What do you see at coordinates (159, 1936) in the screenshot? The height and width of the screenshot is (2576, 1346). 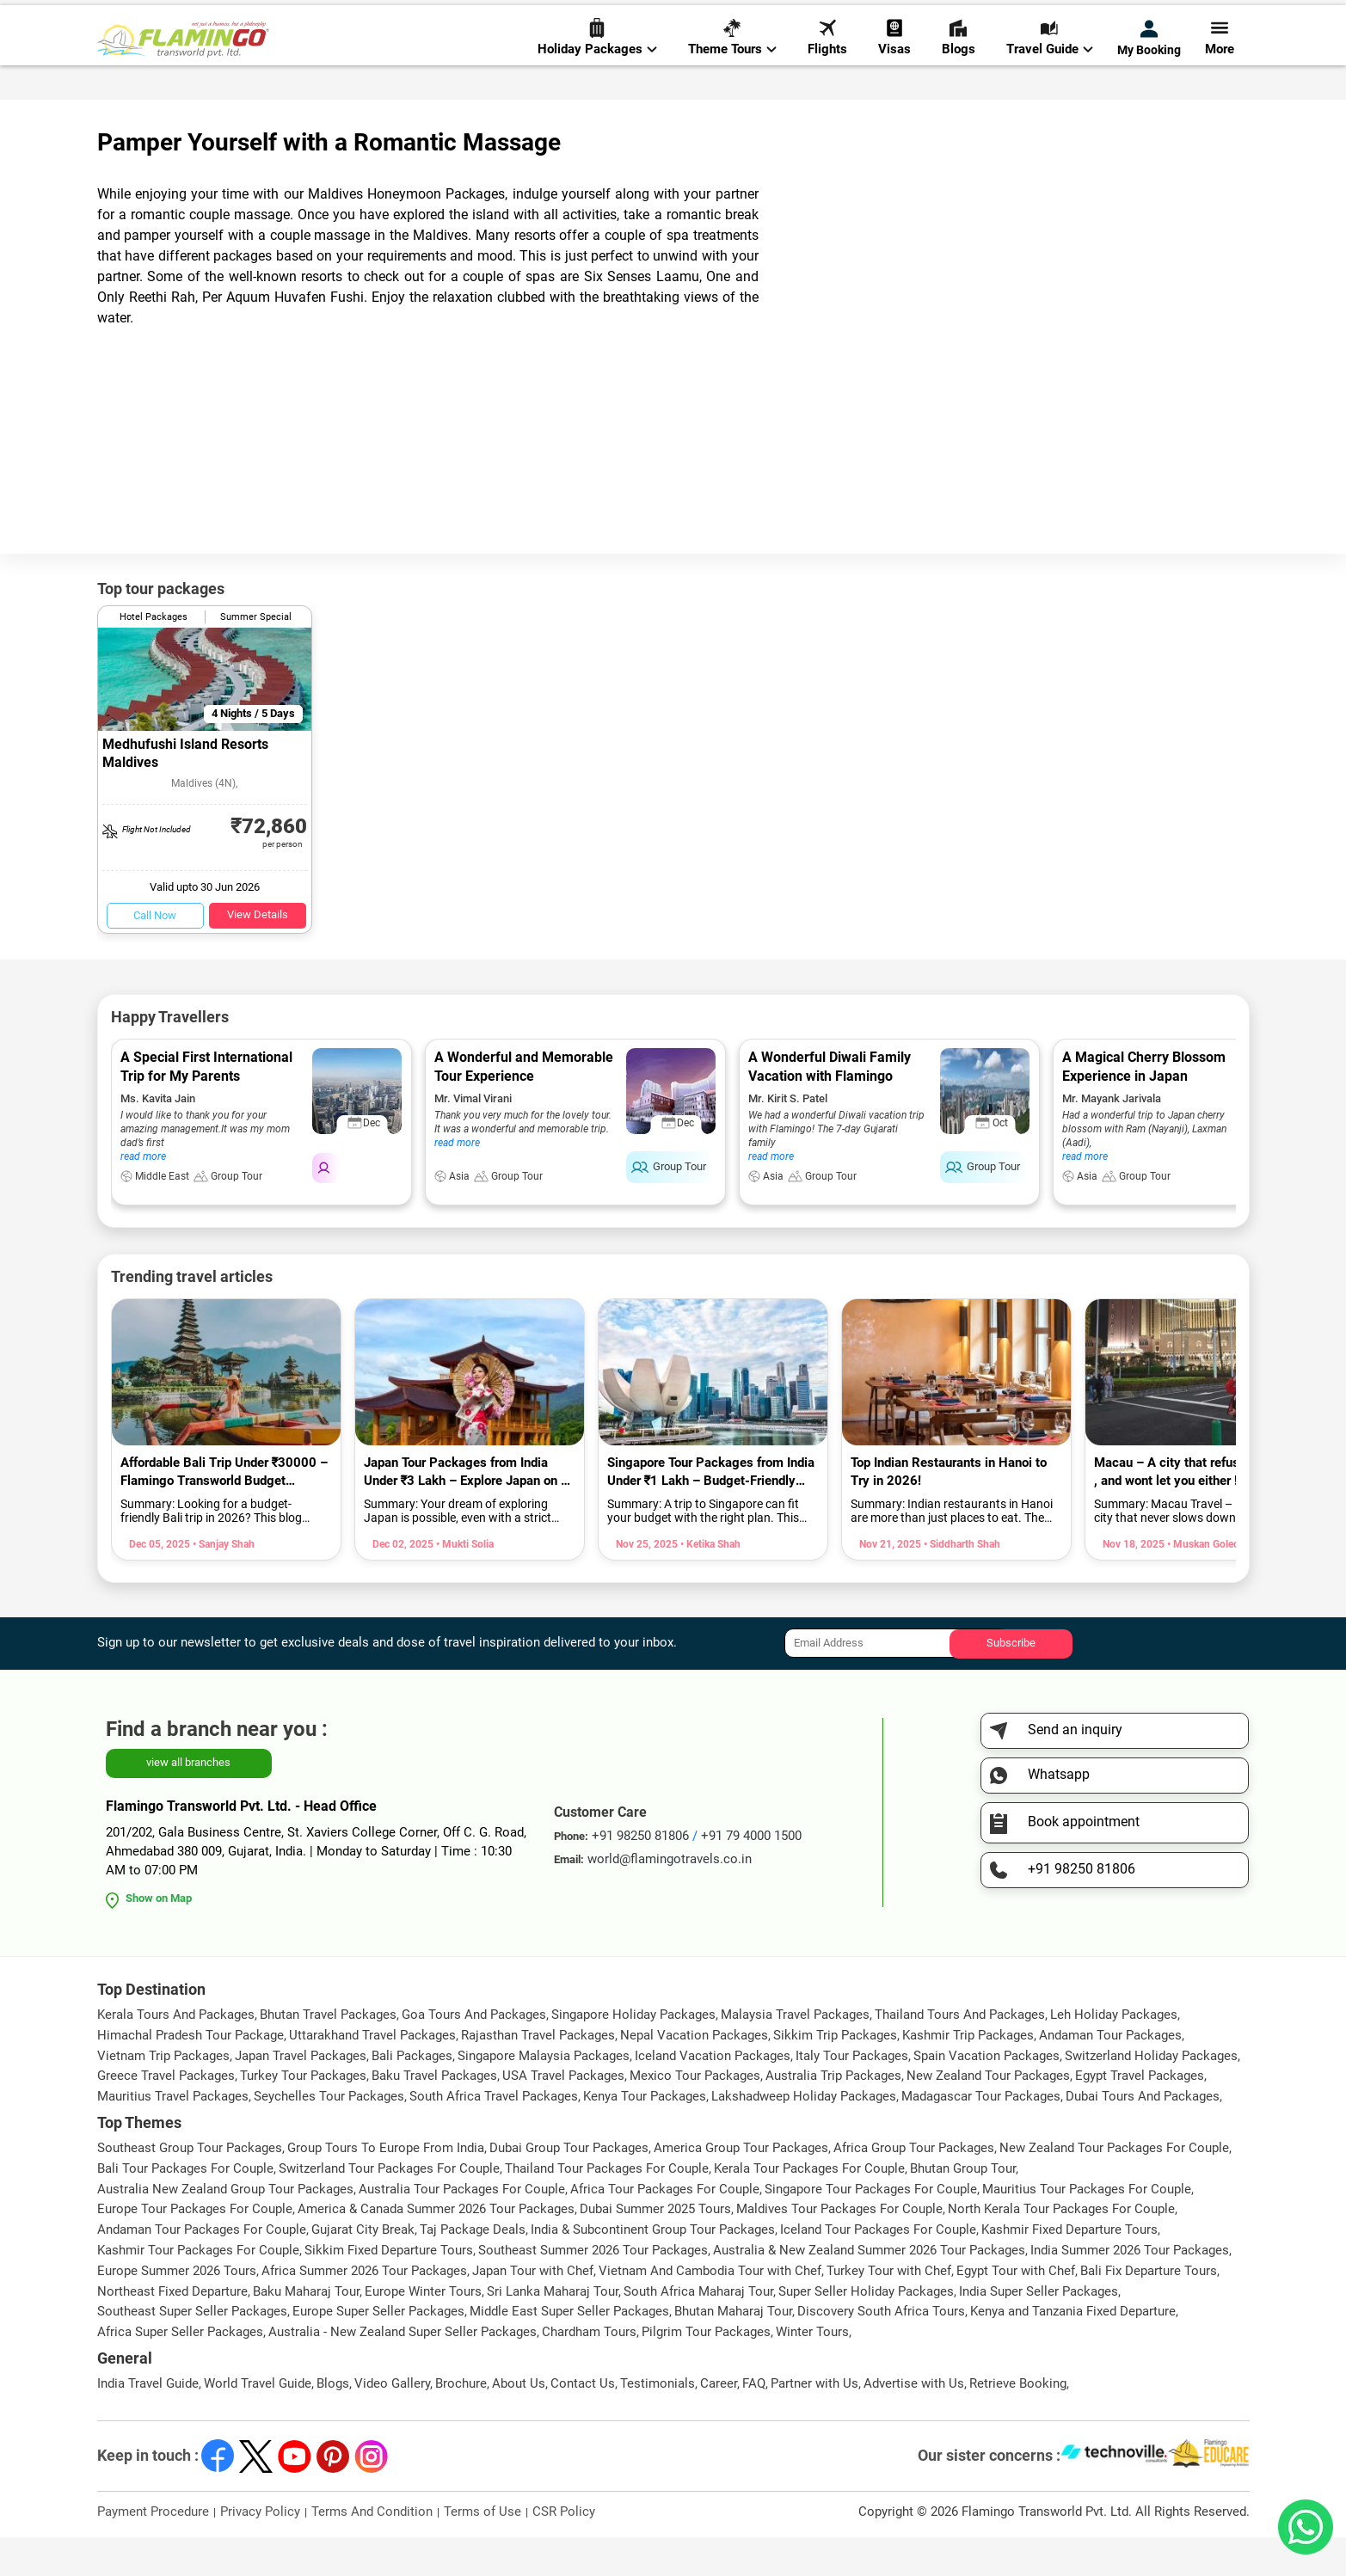 I see `Show on Map` at bounding box center [159, 1936].